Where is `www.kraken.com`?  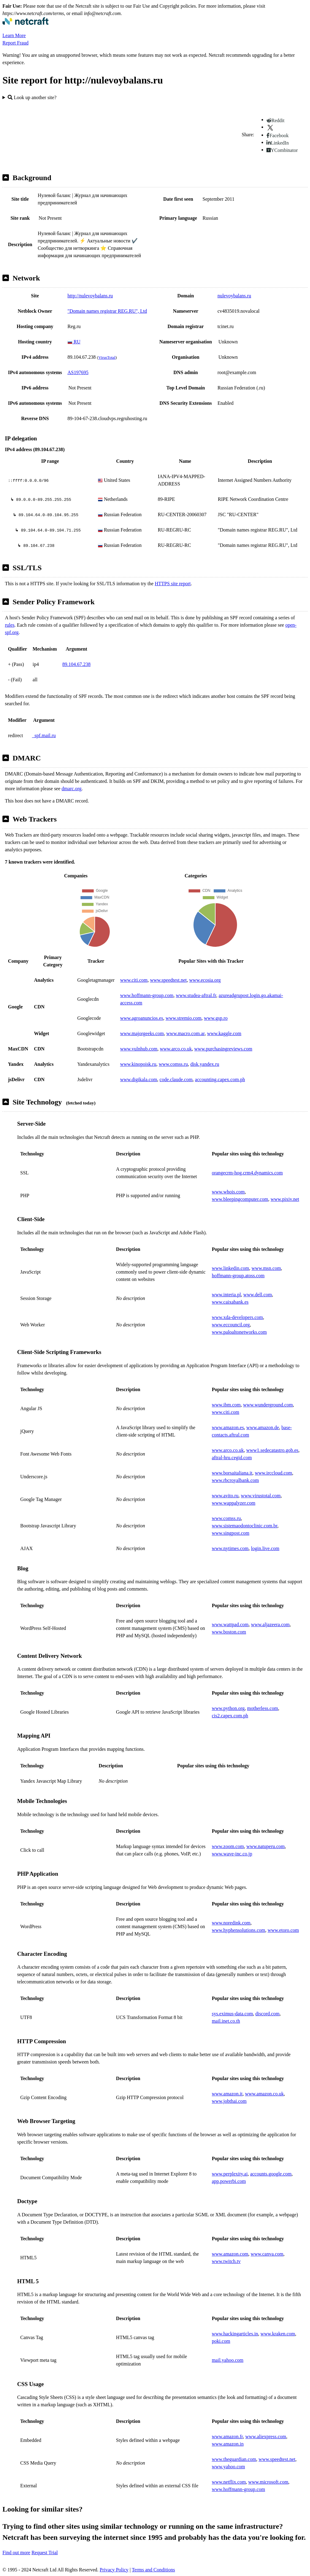
www.kraken.com is located at coordinates (278, 2333).